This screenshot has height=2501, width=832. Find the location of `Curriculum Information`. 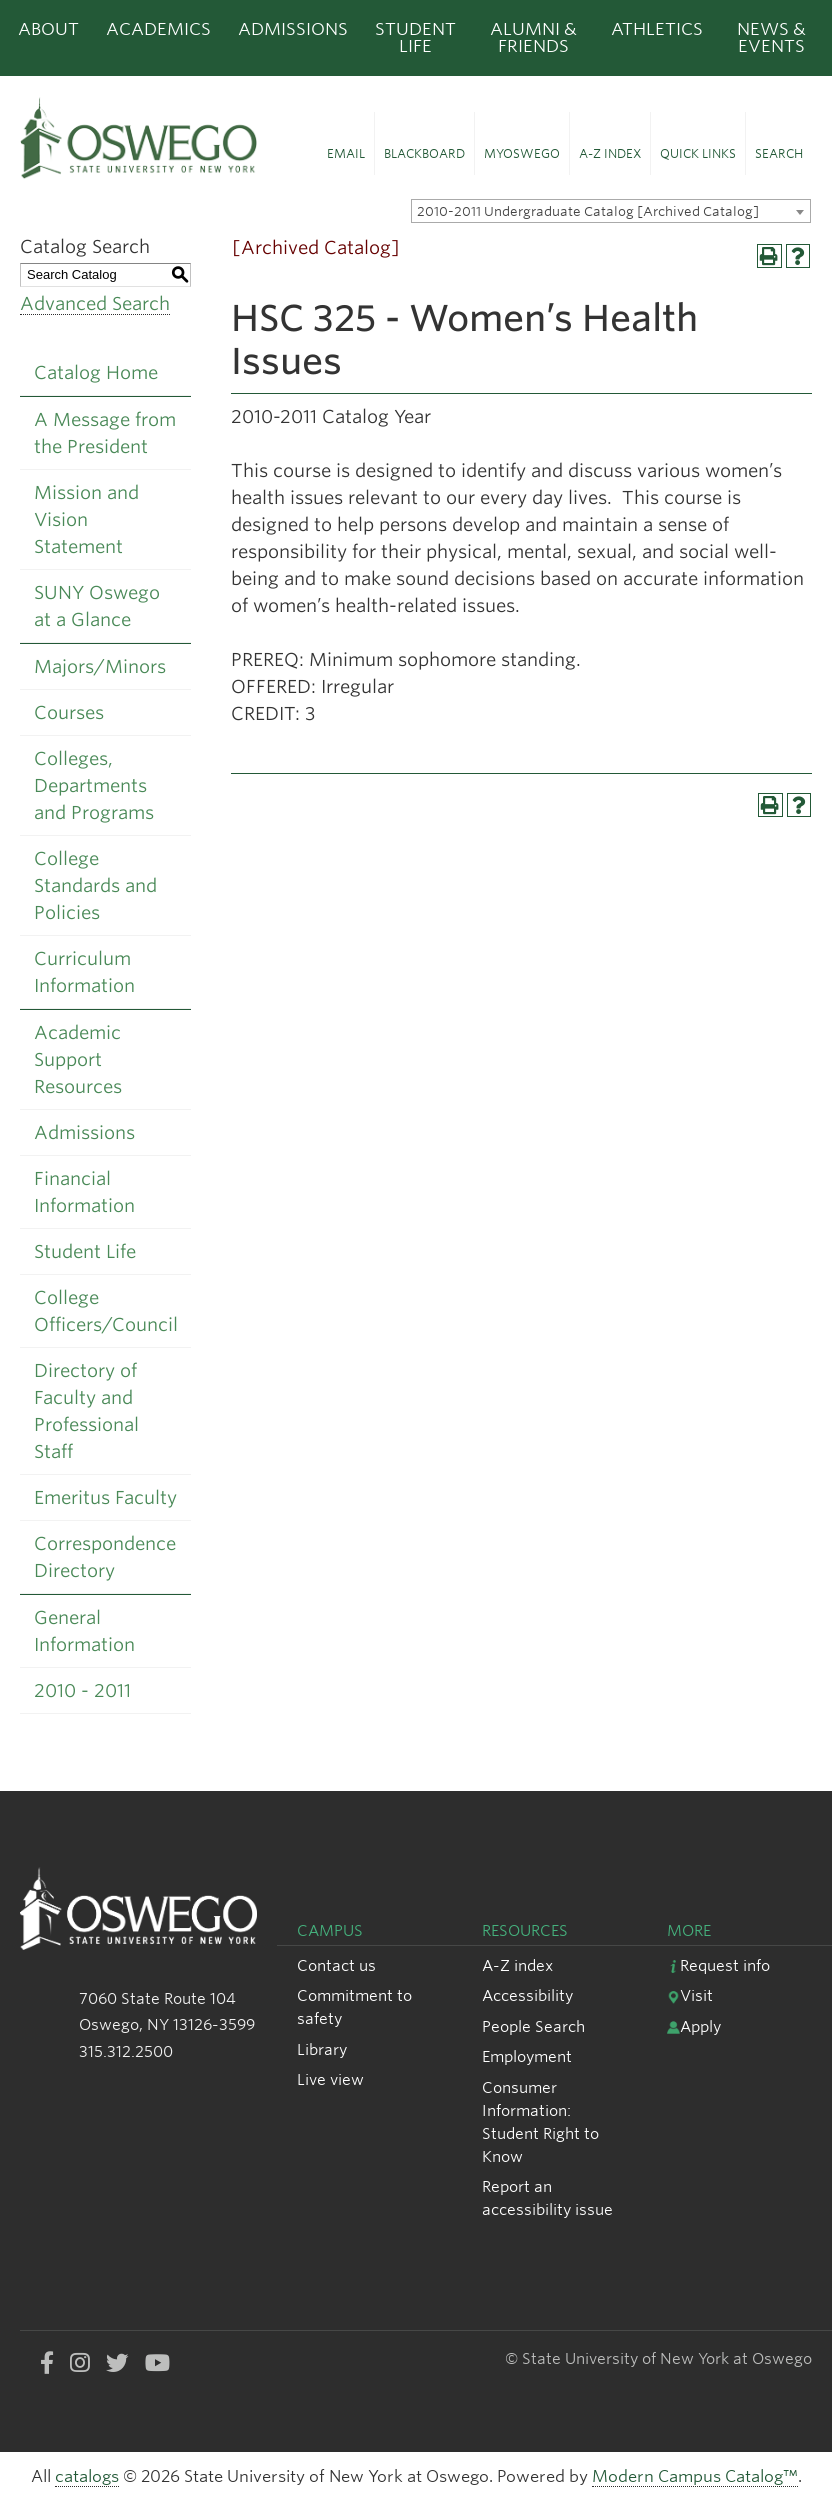

Curriculum Information is located at coordinates (84, 972).